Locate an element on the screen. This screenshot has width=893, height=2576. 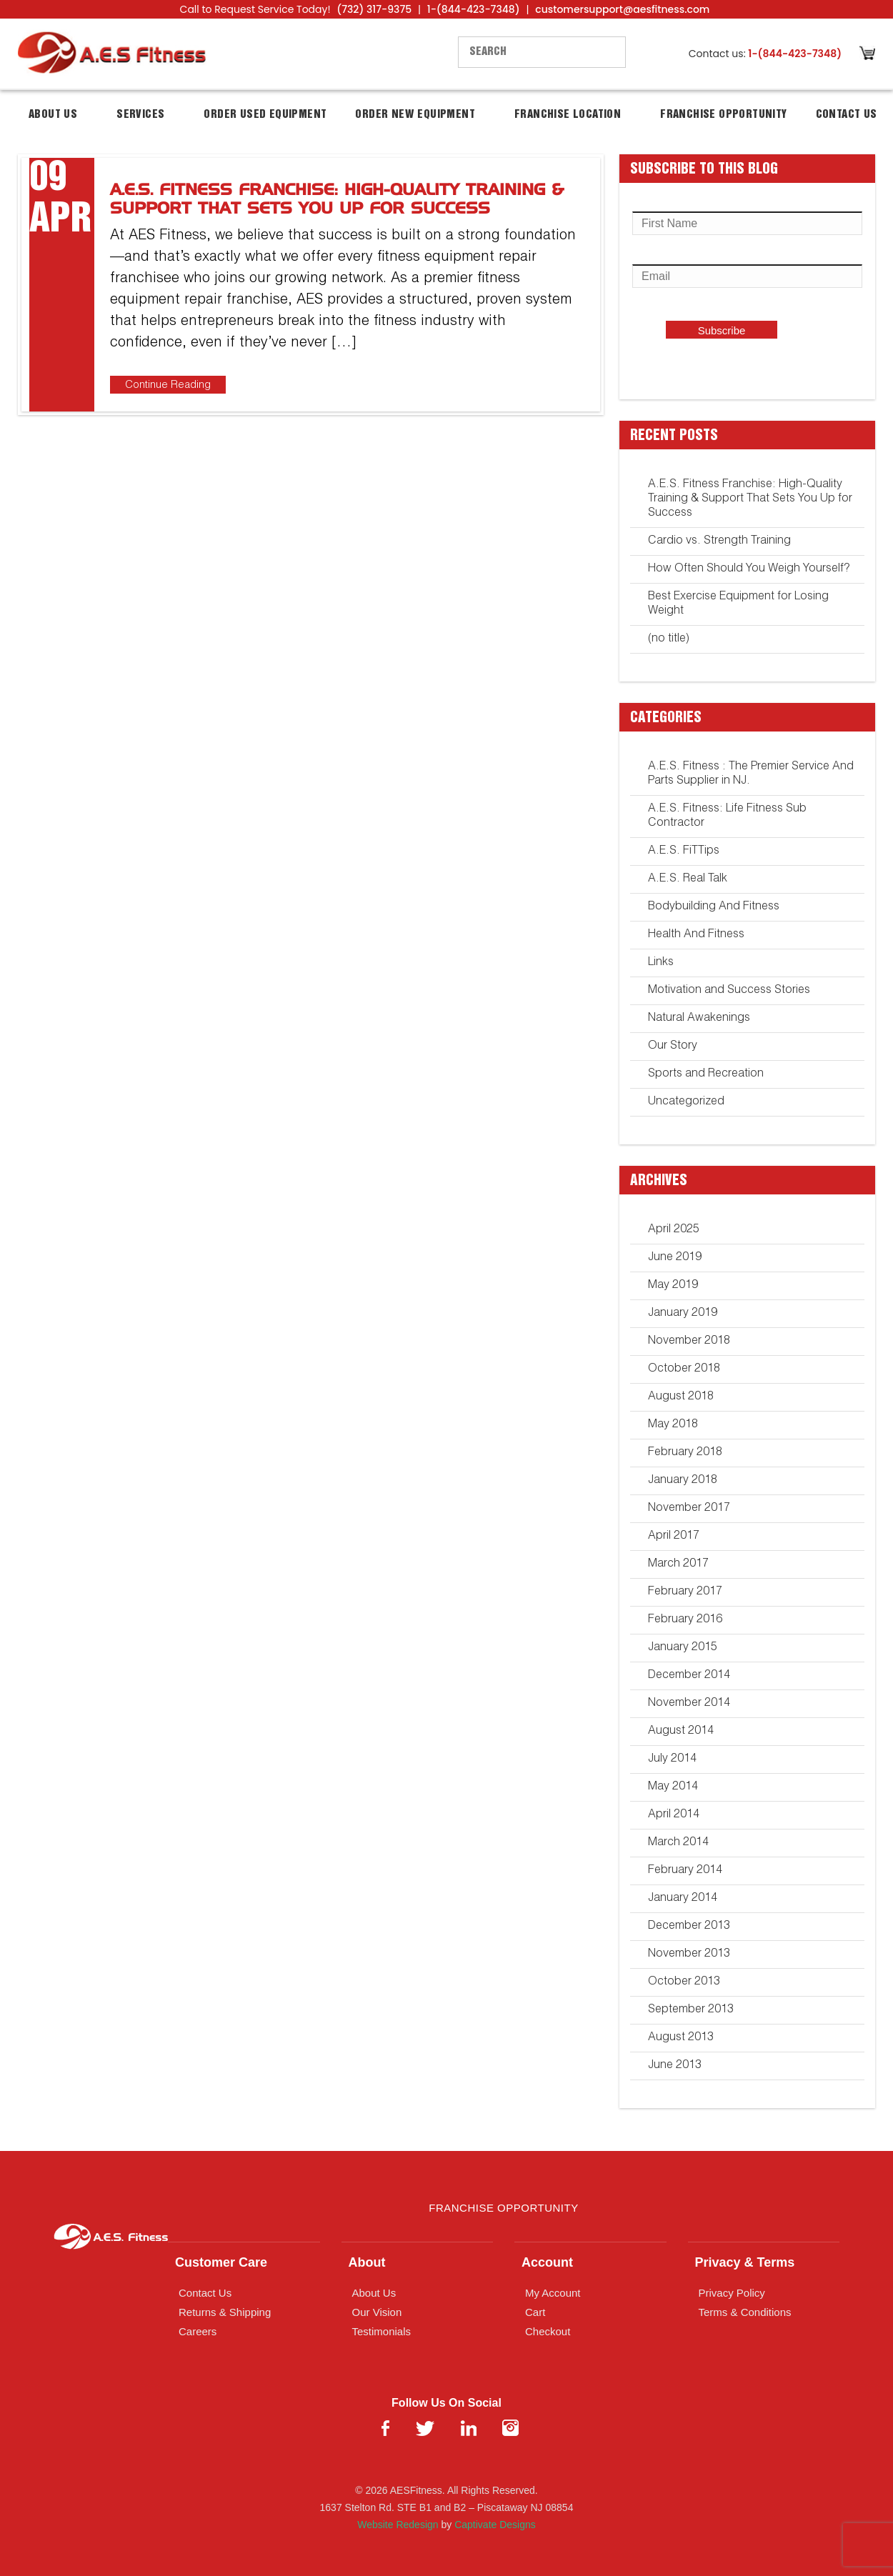
January 2018 is located at coordinates (682, 1481).